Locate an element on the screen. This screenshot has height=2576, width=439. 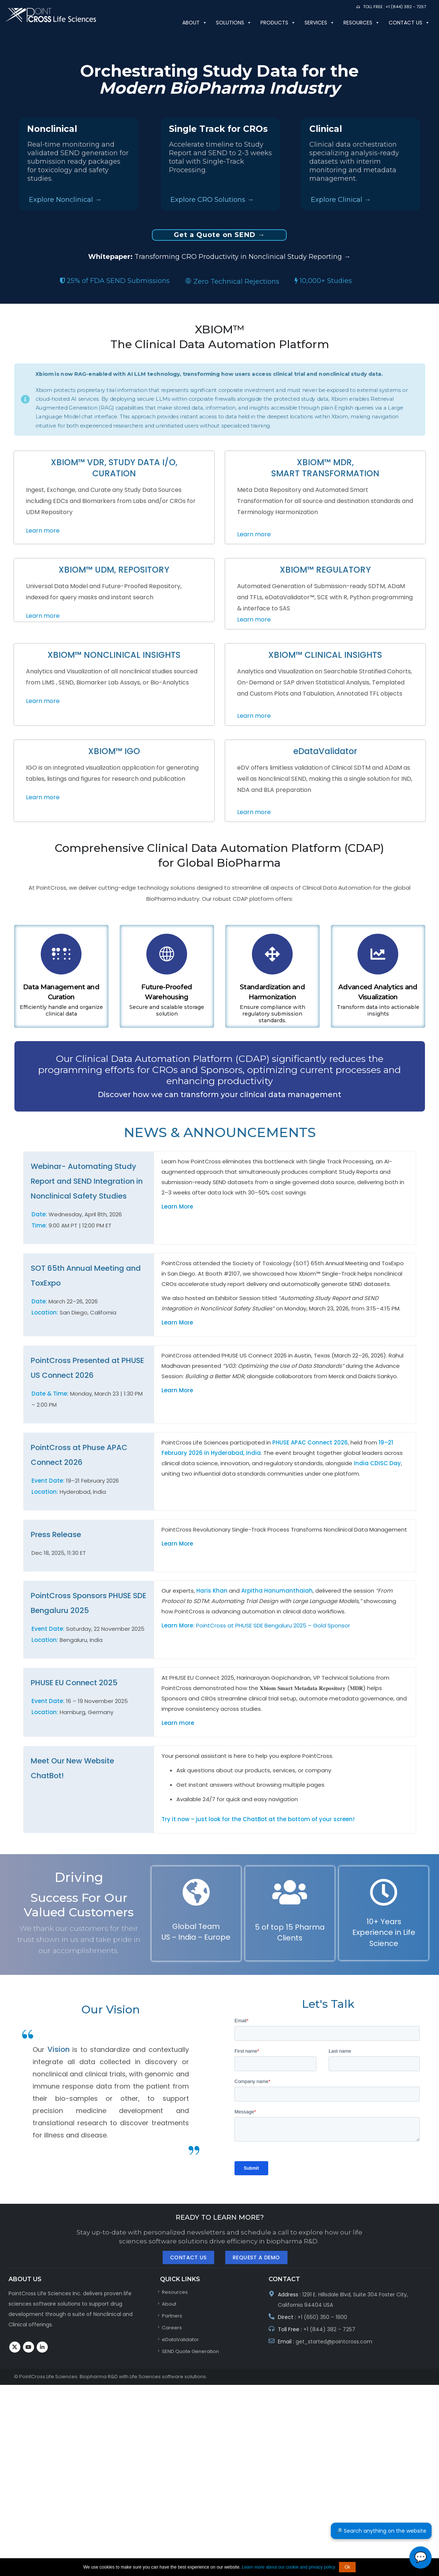
Services is located at coordinates (320, 22).